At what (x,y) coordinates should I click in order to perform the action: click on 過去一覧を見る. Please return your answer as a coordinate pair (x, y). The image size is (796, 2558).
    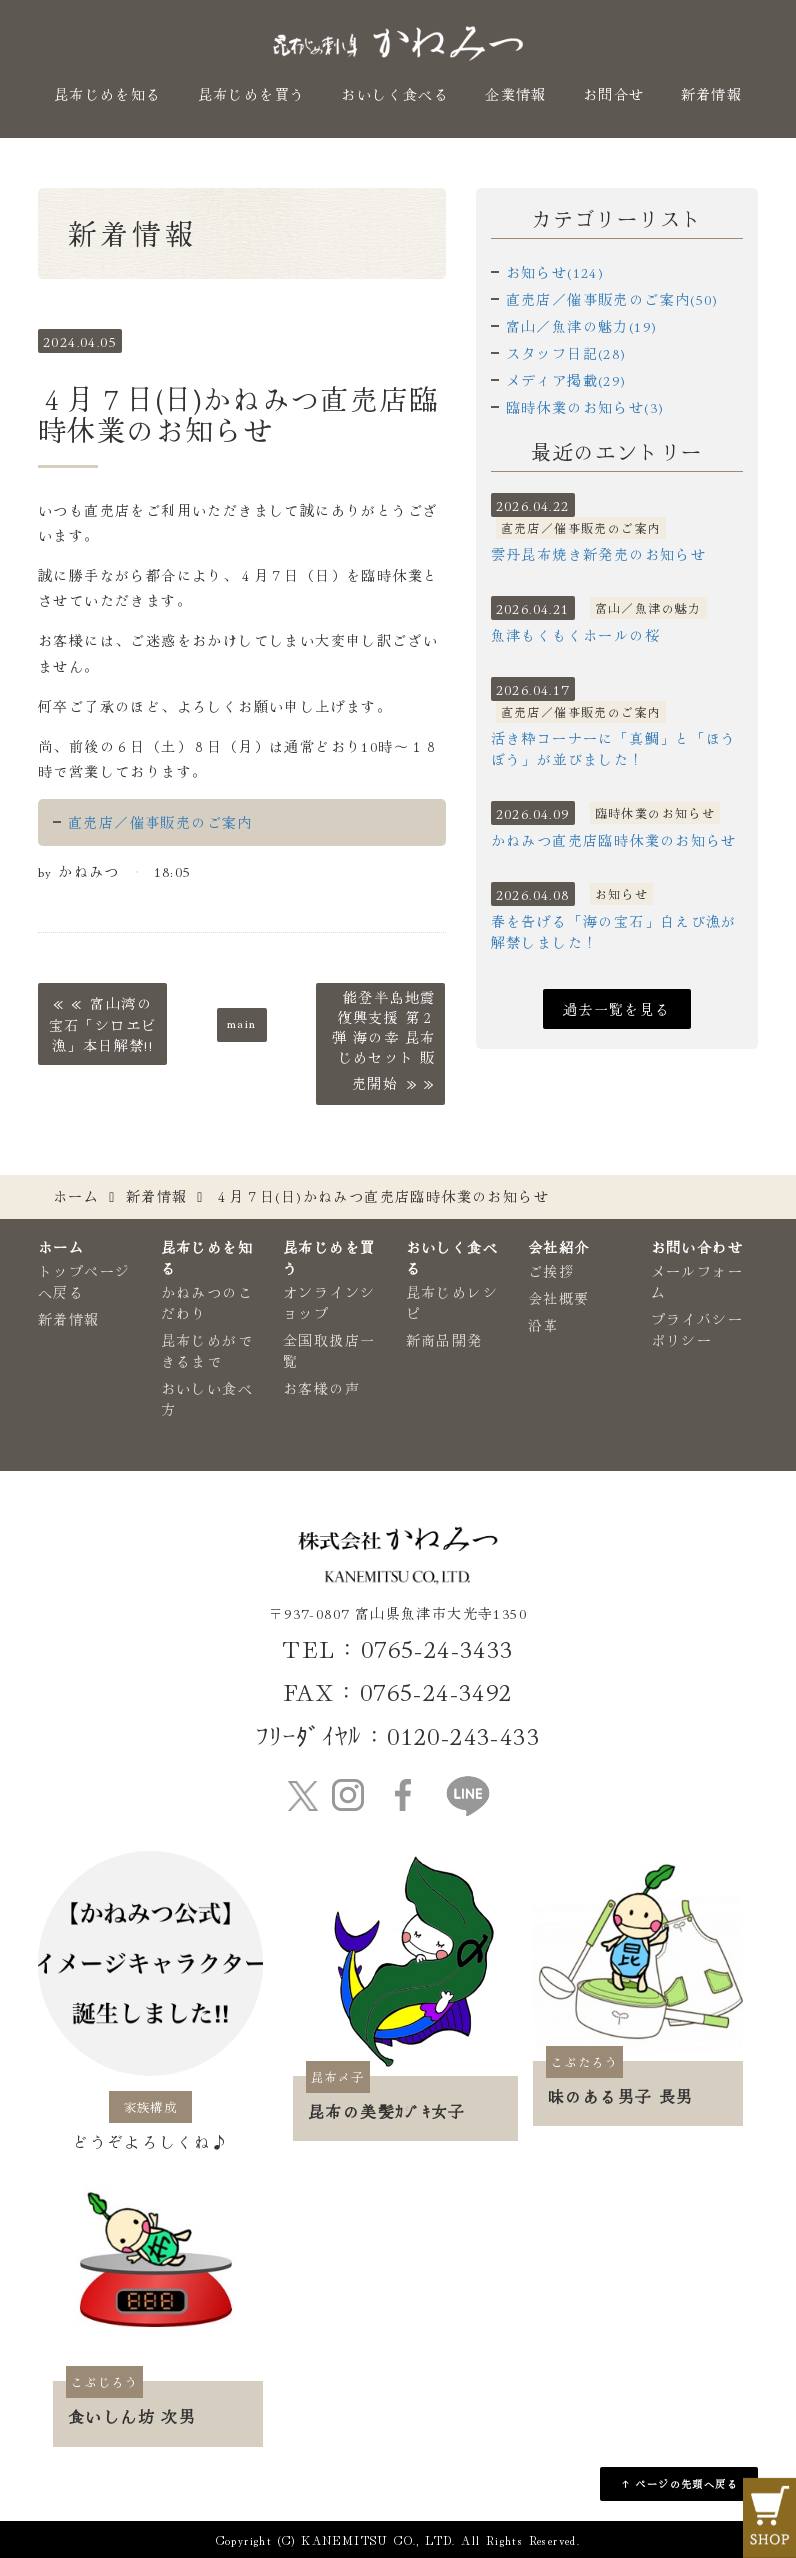
    Looking at the image, I should click on (617, 1009).